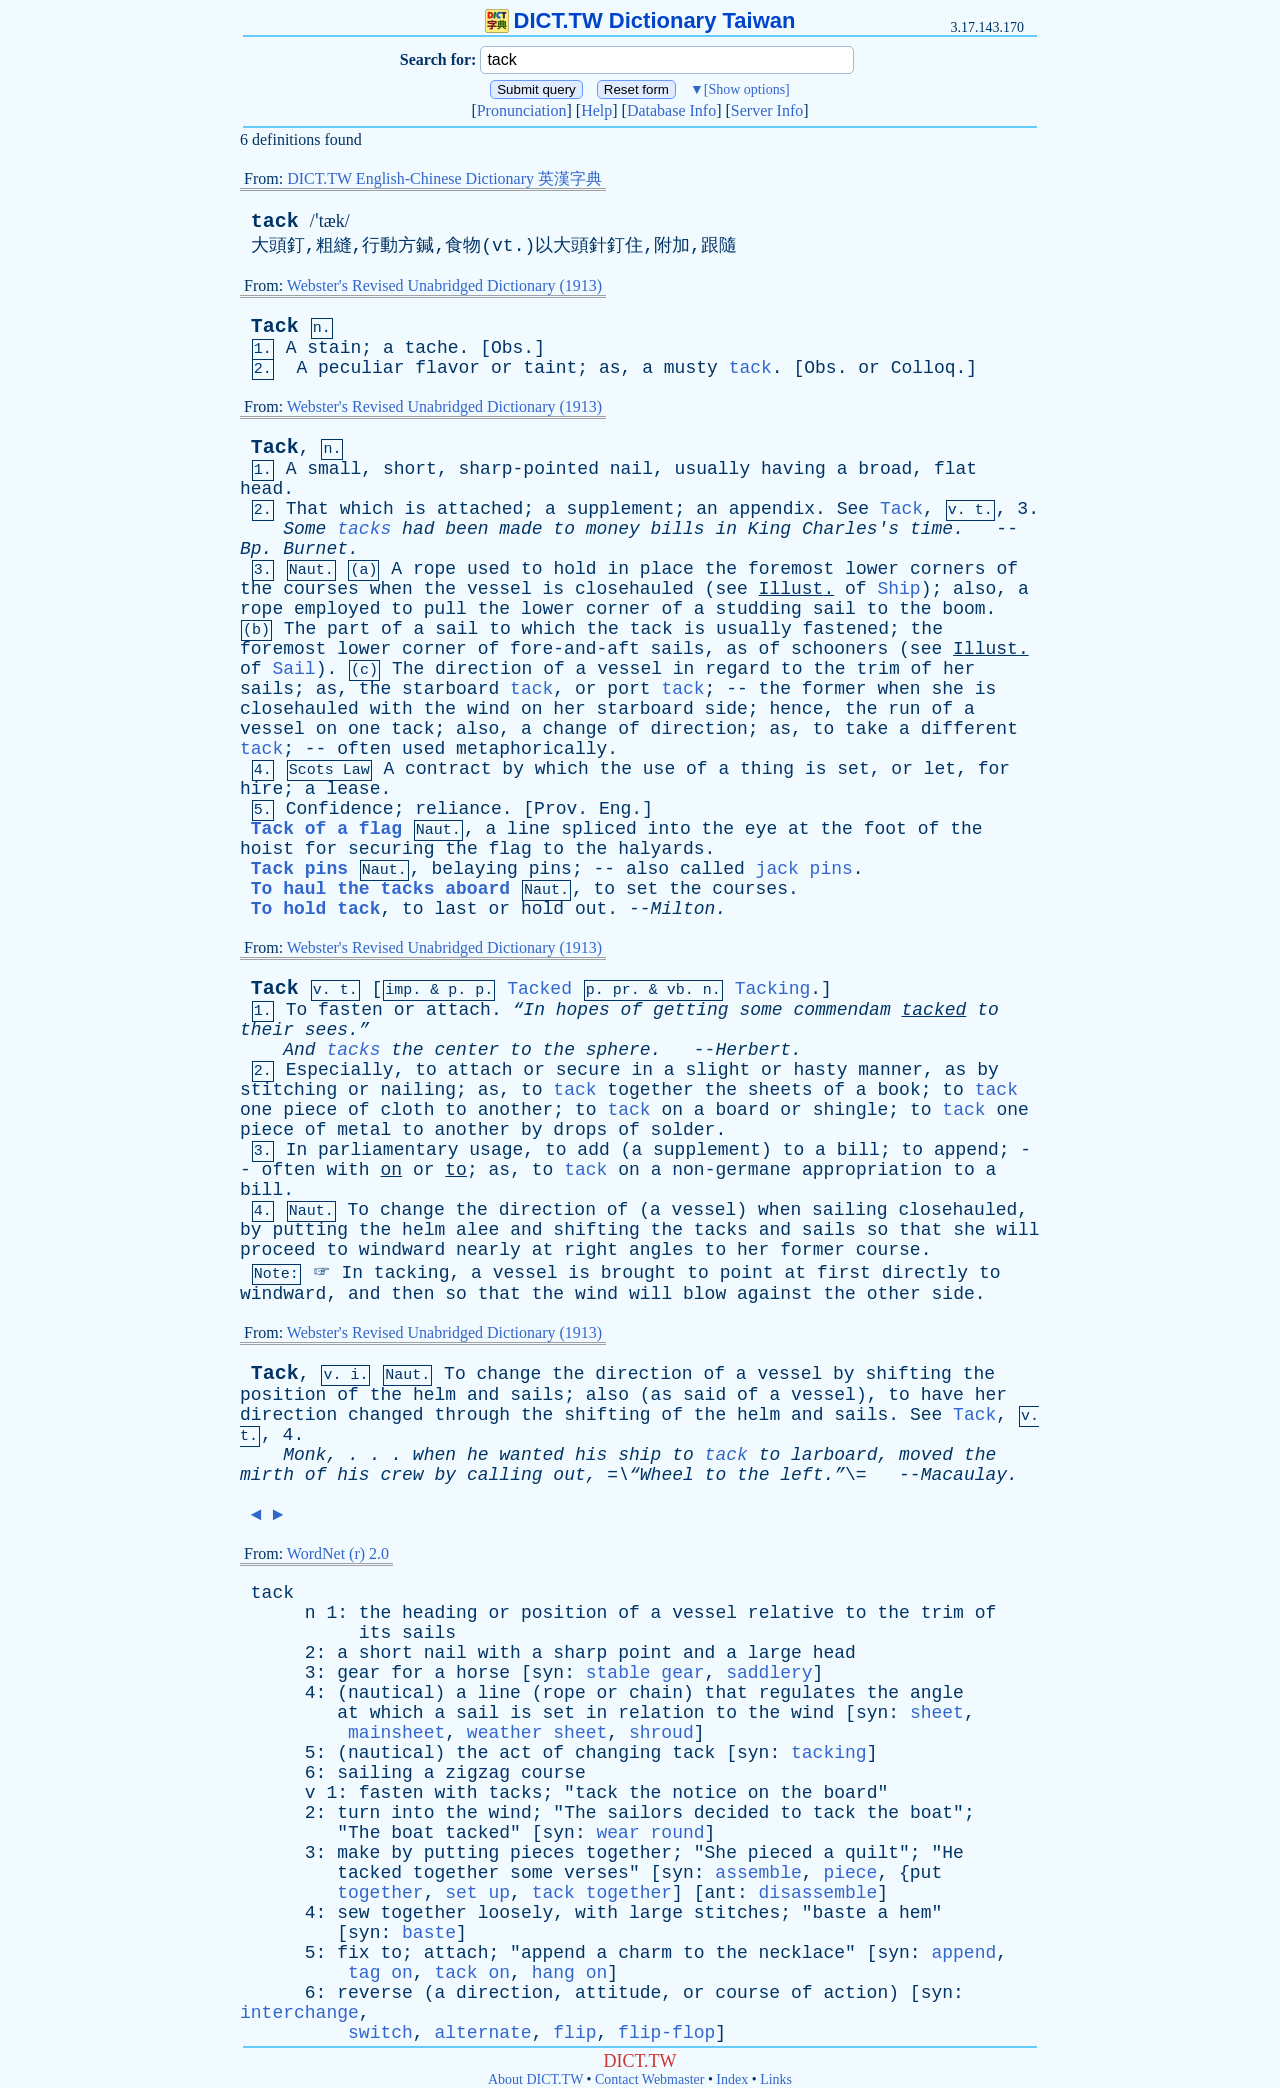  Describe the element at coordinates (898, 1090) in the screenshot. I see `book` at that location.